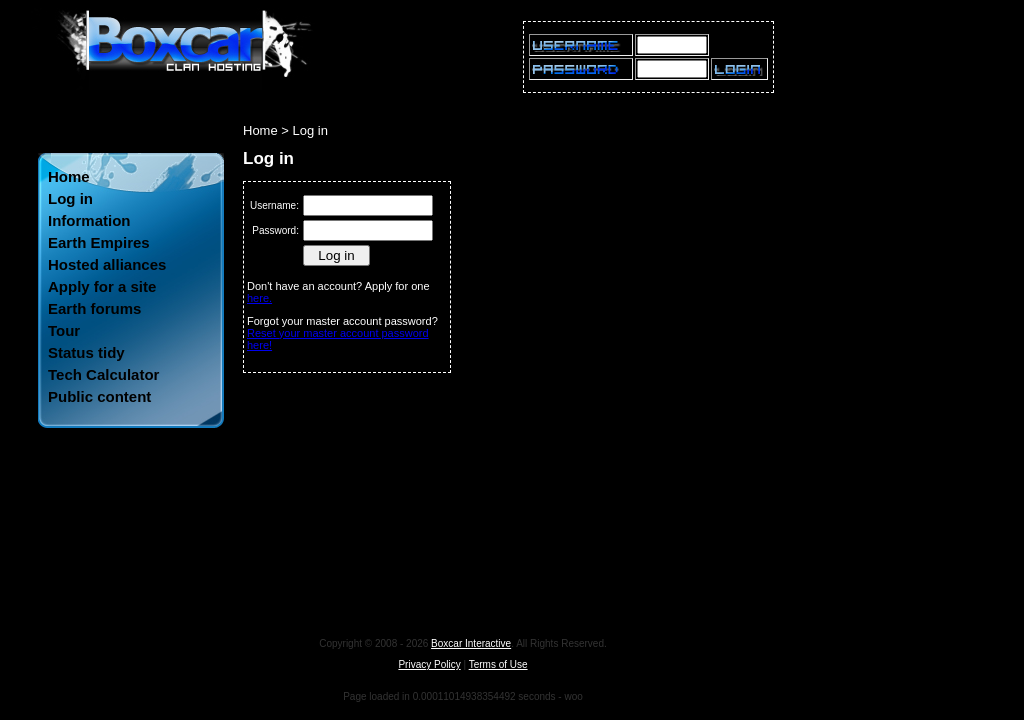  I want to click on Hosted alliances, so click(107, 264).